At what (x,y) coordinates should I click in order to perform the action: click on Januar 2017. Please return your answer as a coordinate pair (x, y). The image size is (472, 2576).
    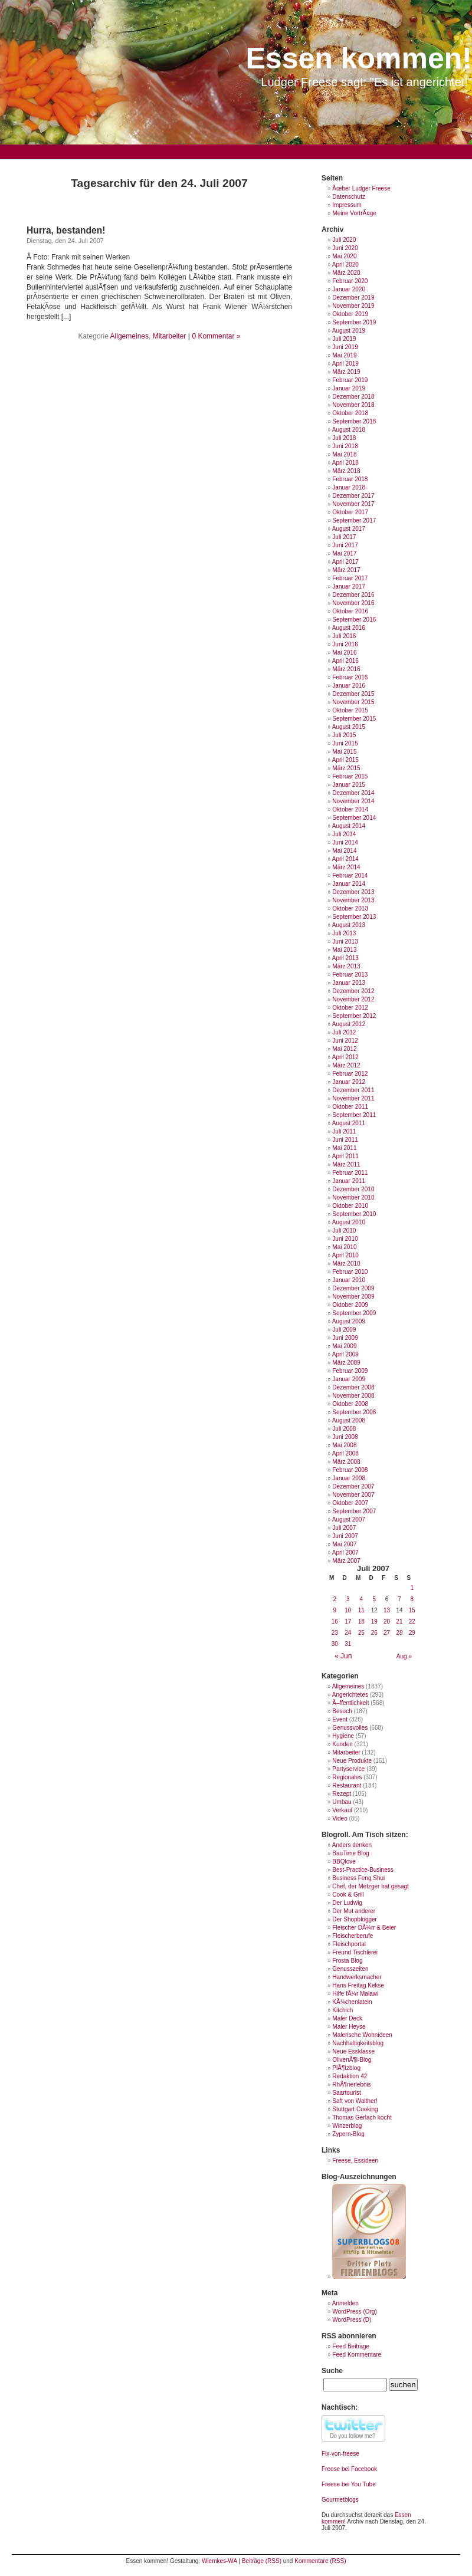
    Looking at the image, I should click on (348, 586).